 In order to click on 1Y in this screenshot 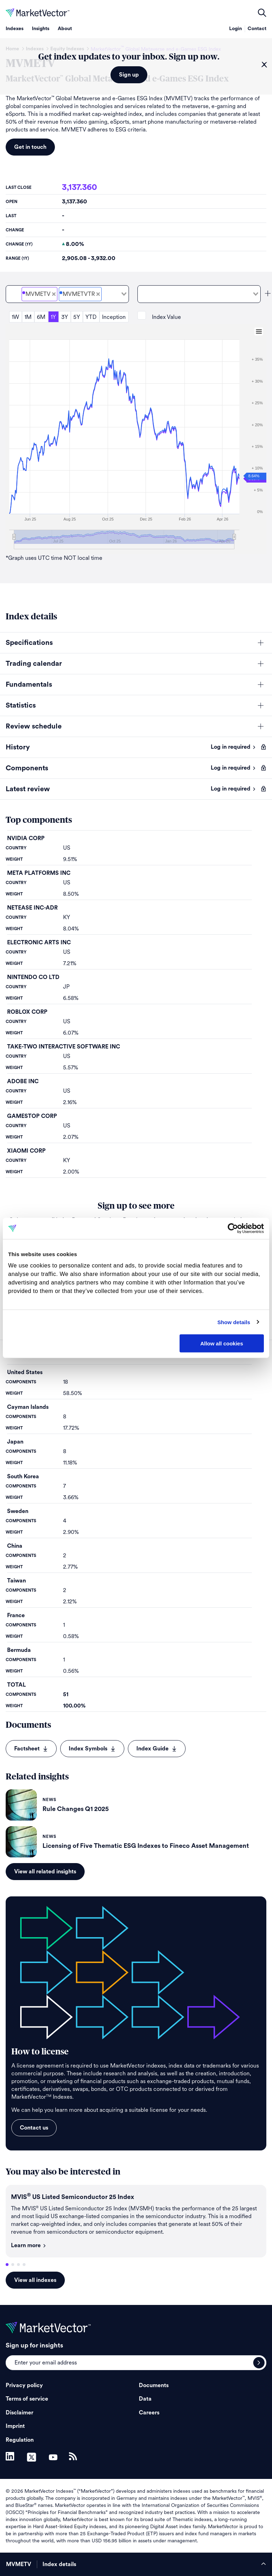, I will do `click(53, 317)`.